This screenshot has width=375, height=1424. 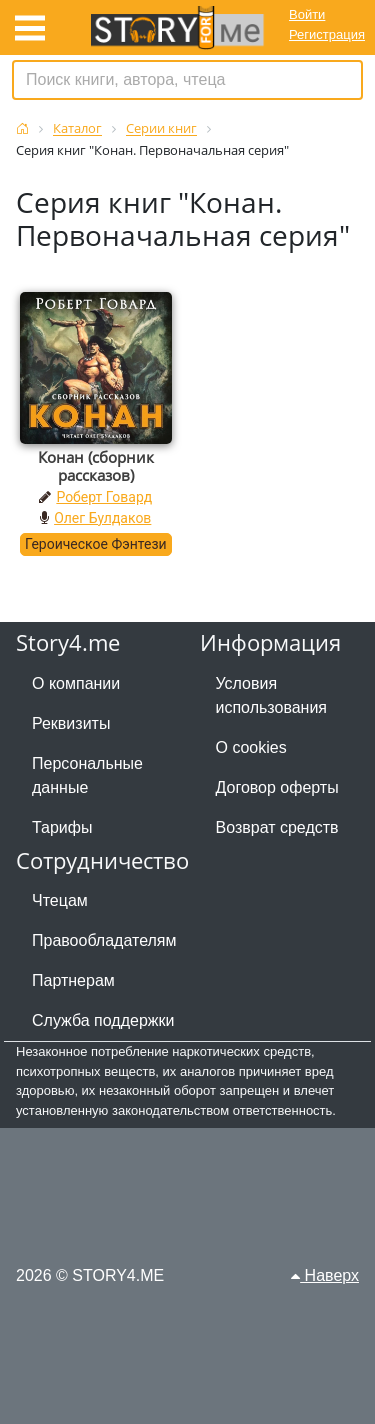 What do you see at coordinates (71, 723) in the screenshot?
I see `Реквизиты` at bounding box center [71, 723].